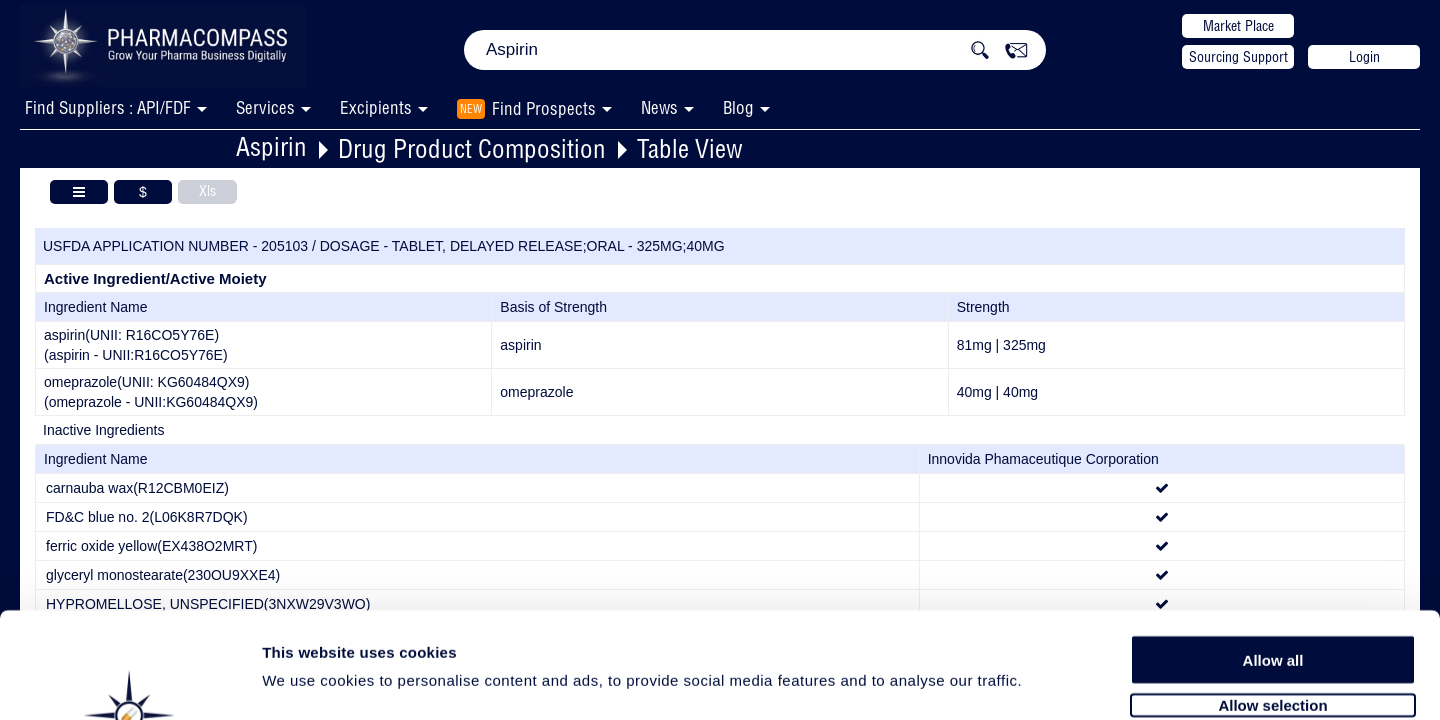 The width and height of the screenshot is (1440, 720). What do you see at coordinates (1238, 26) in the screenshot?
I see `Market Place` at bounding box center [1238, 26].